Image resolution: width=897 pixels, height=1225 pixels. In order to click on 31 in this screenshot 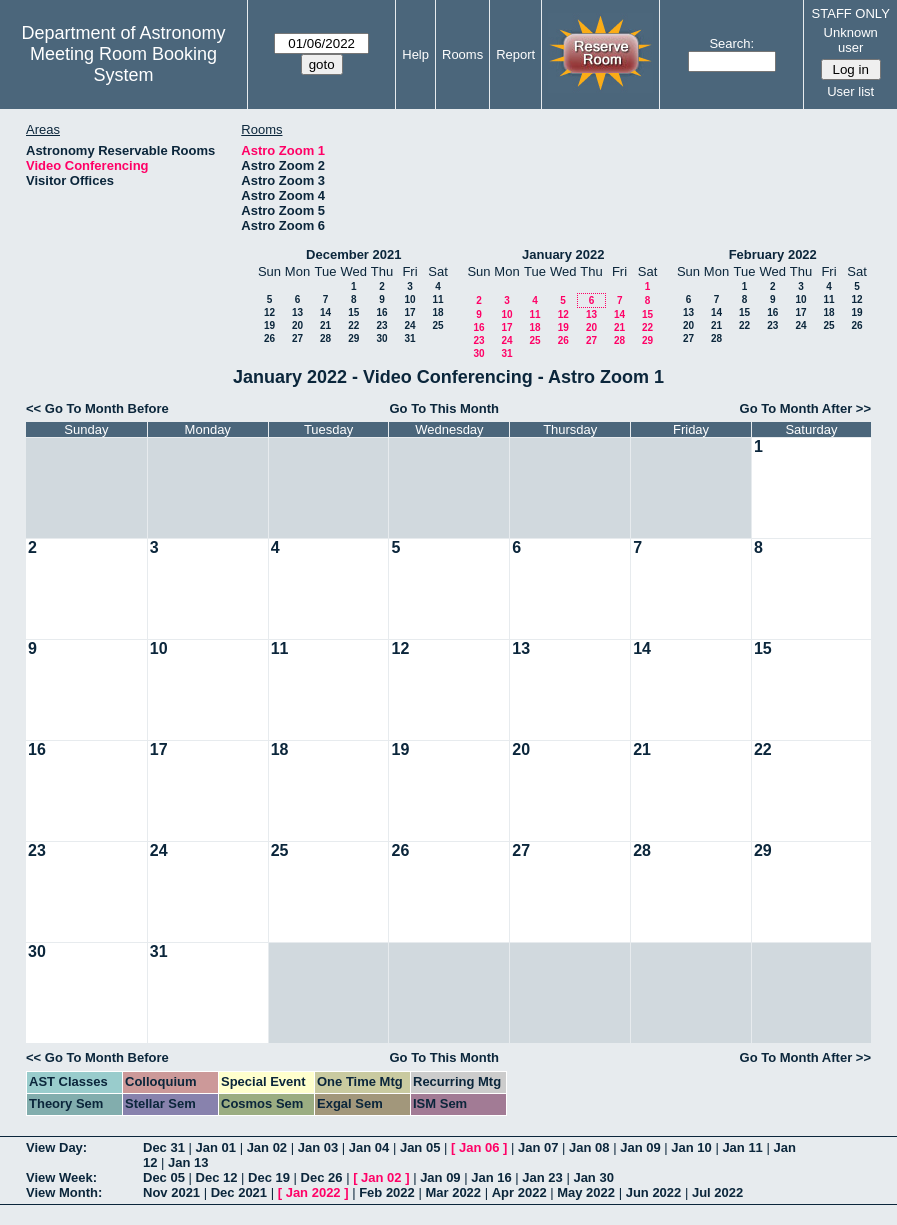, I will do `click(409, 338)`.